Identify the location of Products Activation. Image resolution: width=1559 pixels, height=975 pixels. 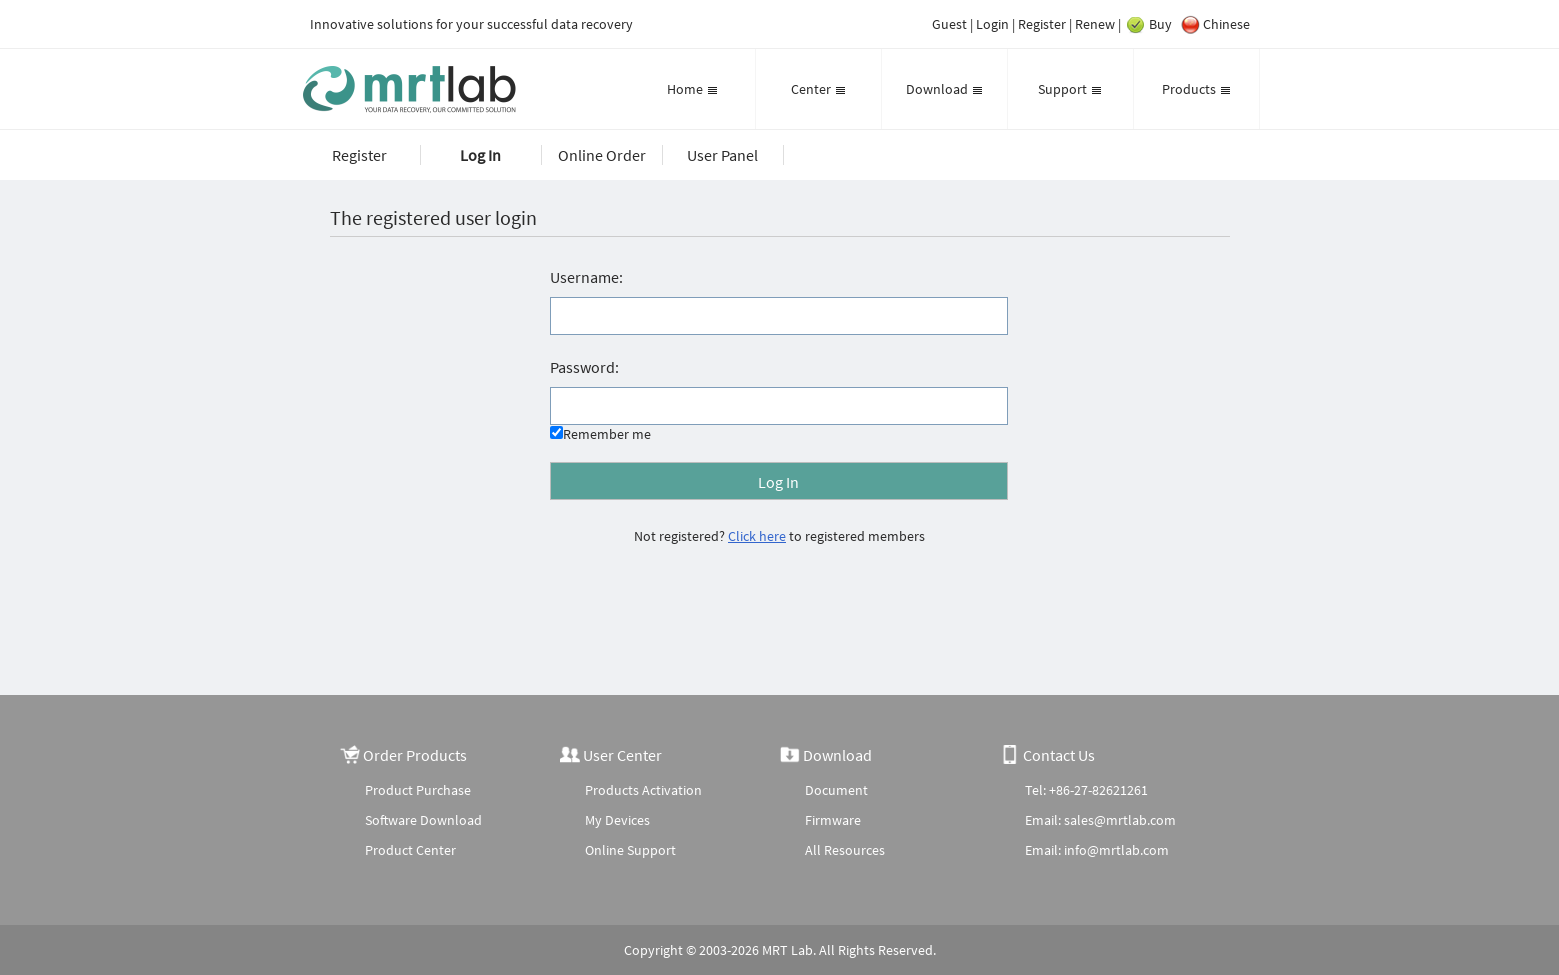
(643, 790).